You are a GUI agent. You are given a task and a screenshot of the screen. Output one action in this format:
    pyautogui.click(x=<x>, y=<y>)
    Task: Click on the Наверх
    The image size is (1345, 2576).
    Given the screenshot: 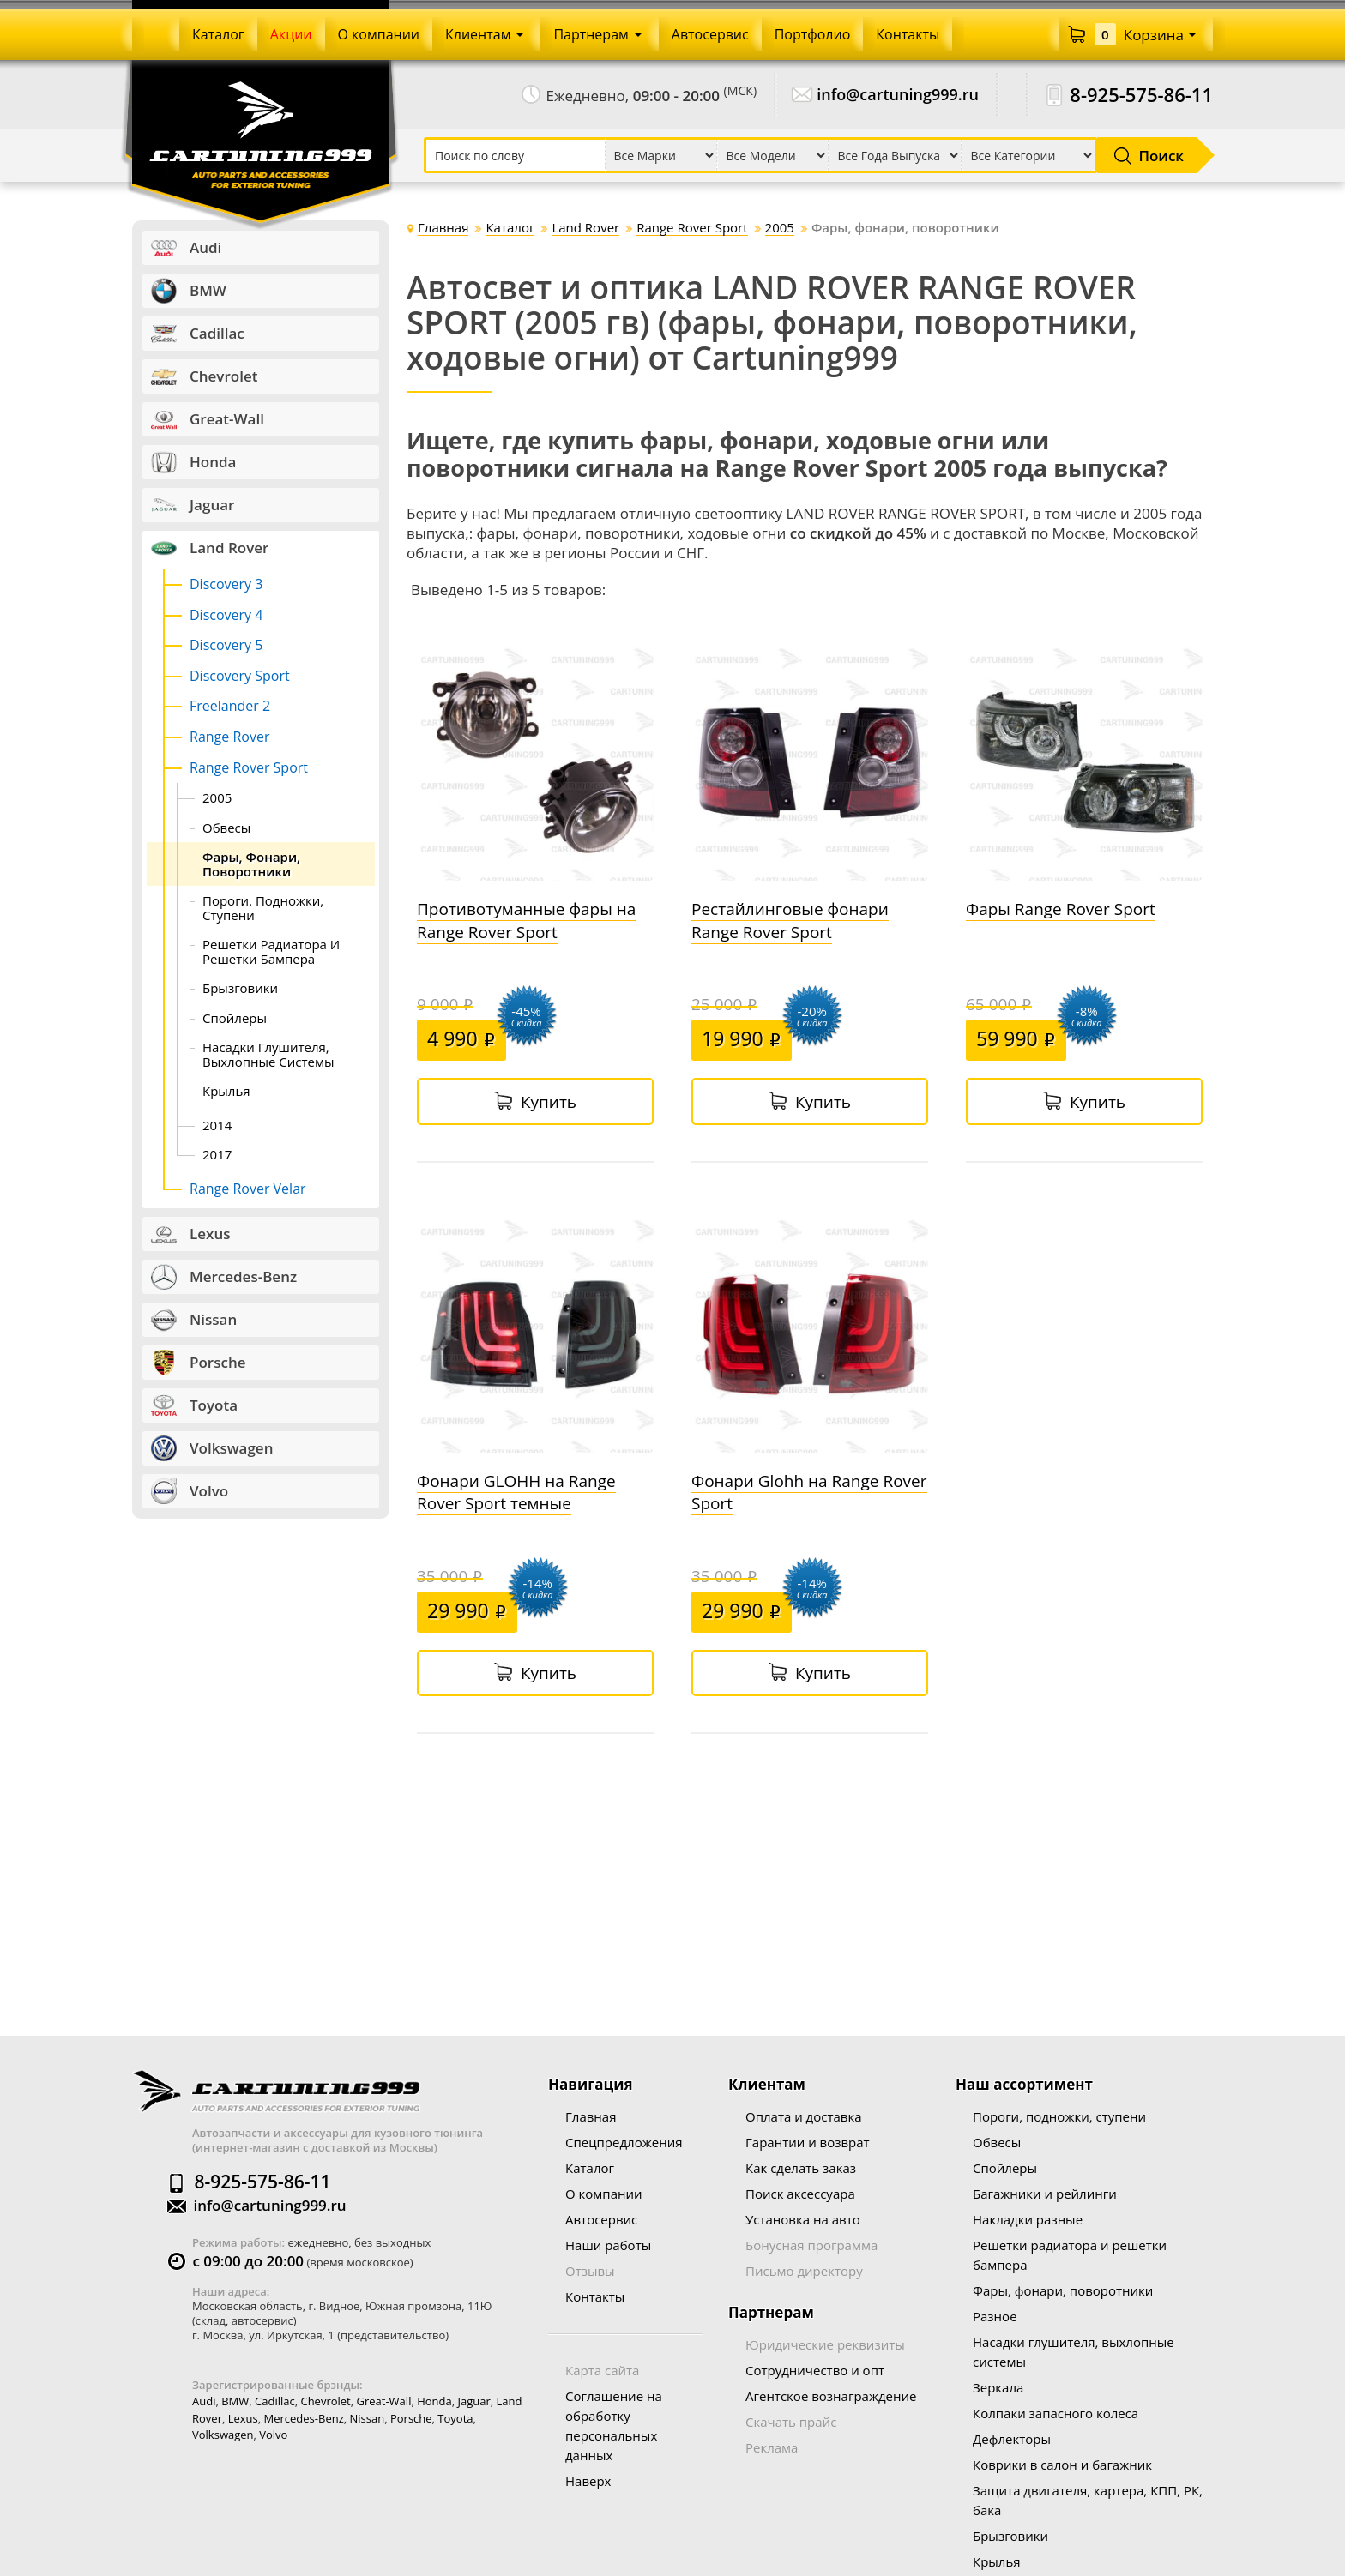 What is the action you would take?
    pyautogui.click(x=588, y=2480)
    